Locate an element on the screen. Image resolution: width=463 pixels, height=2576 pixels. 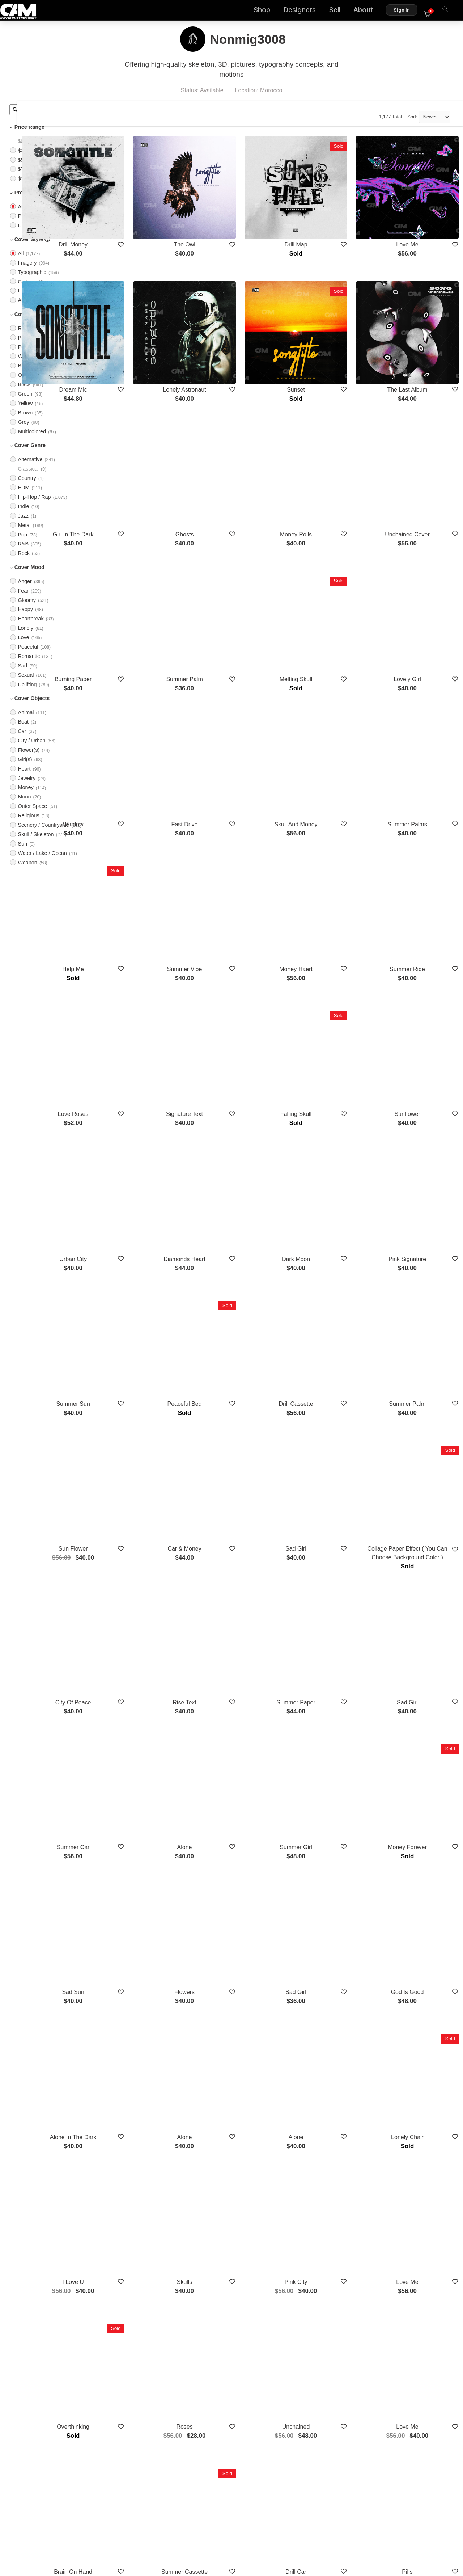
Designers is located at coordinates (304, 11).